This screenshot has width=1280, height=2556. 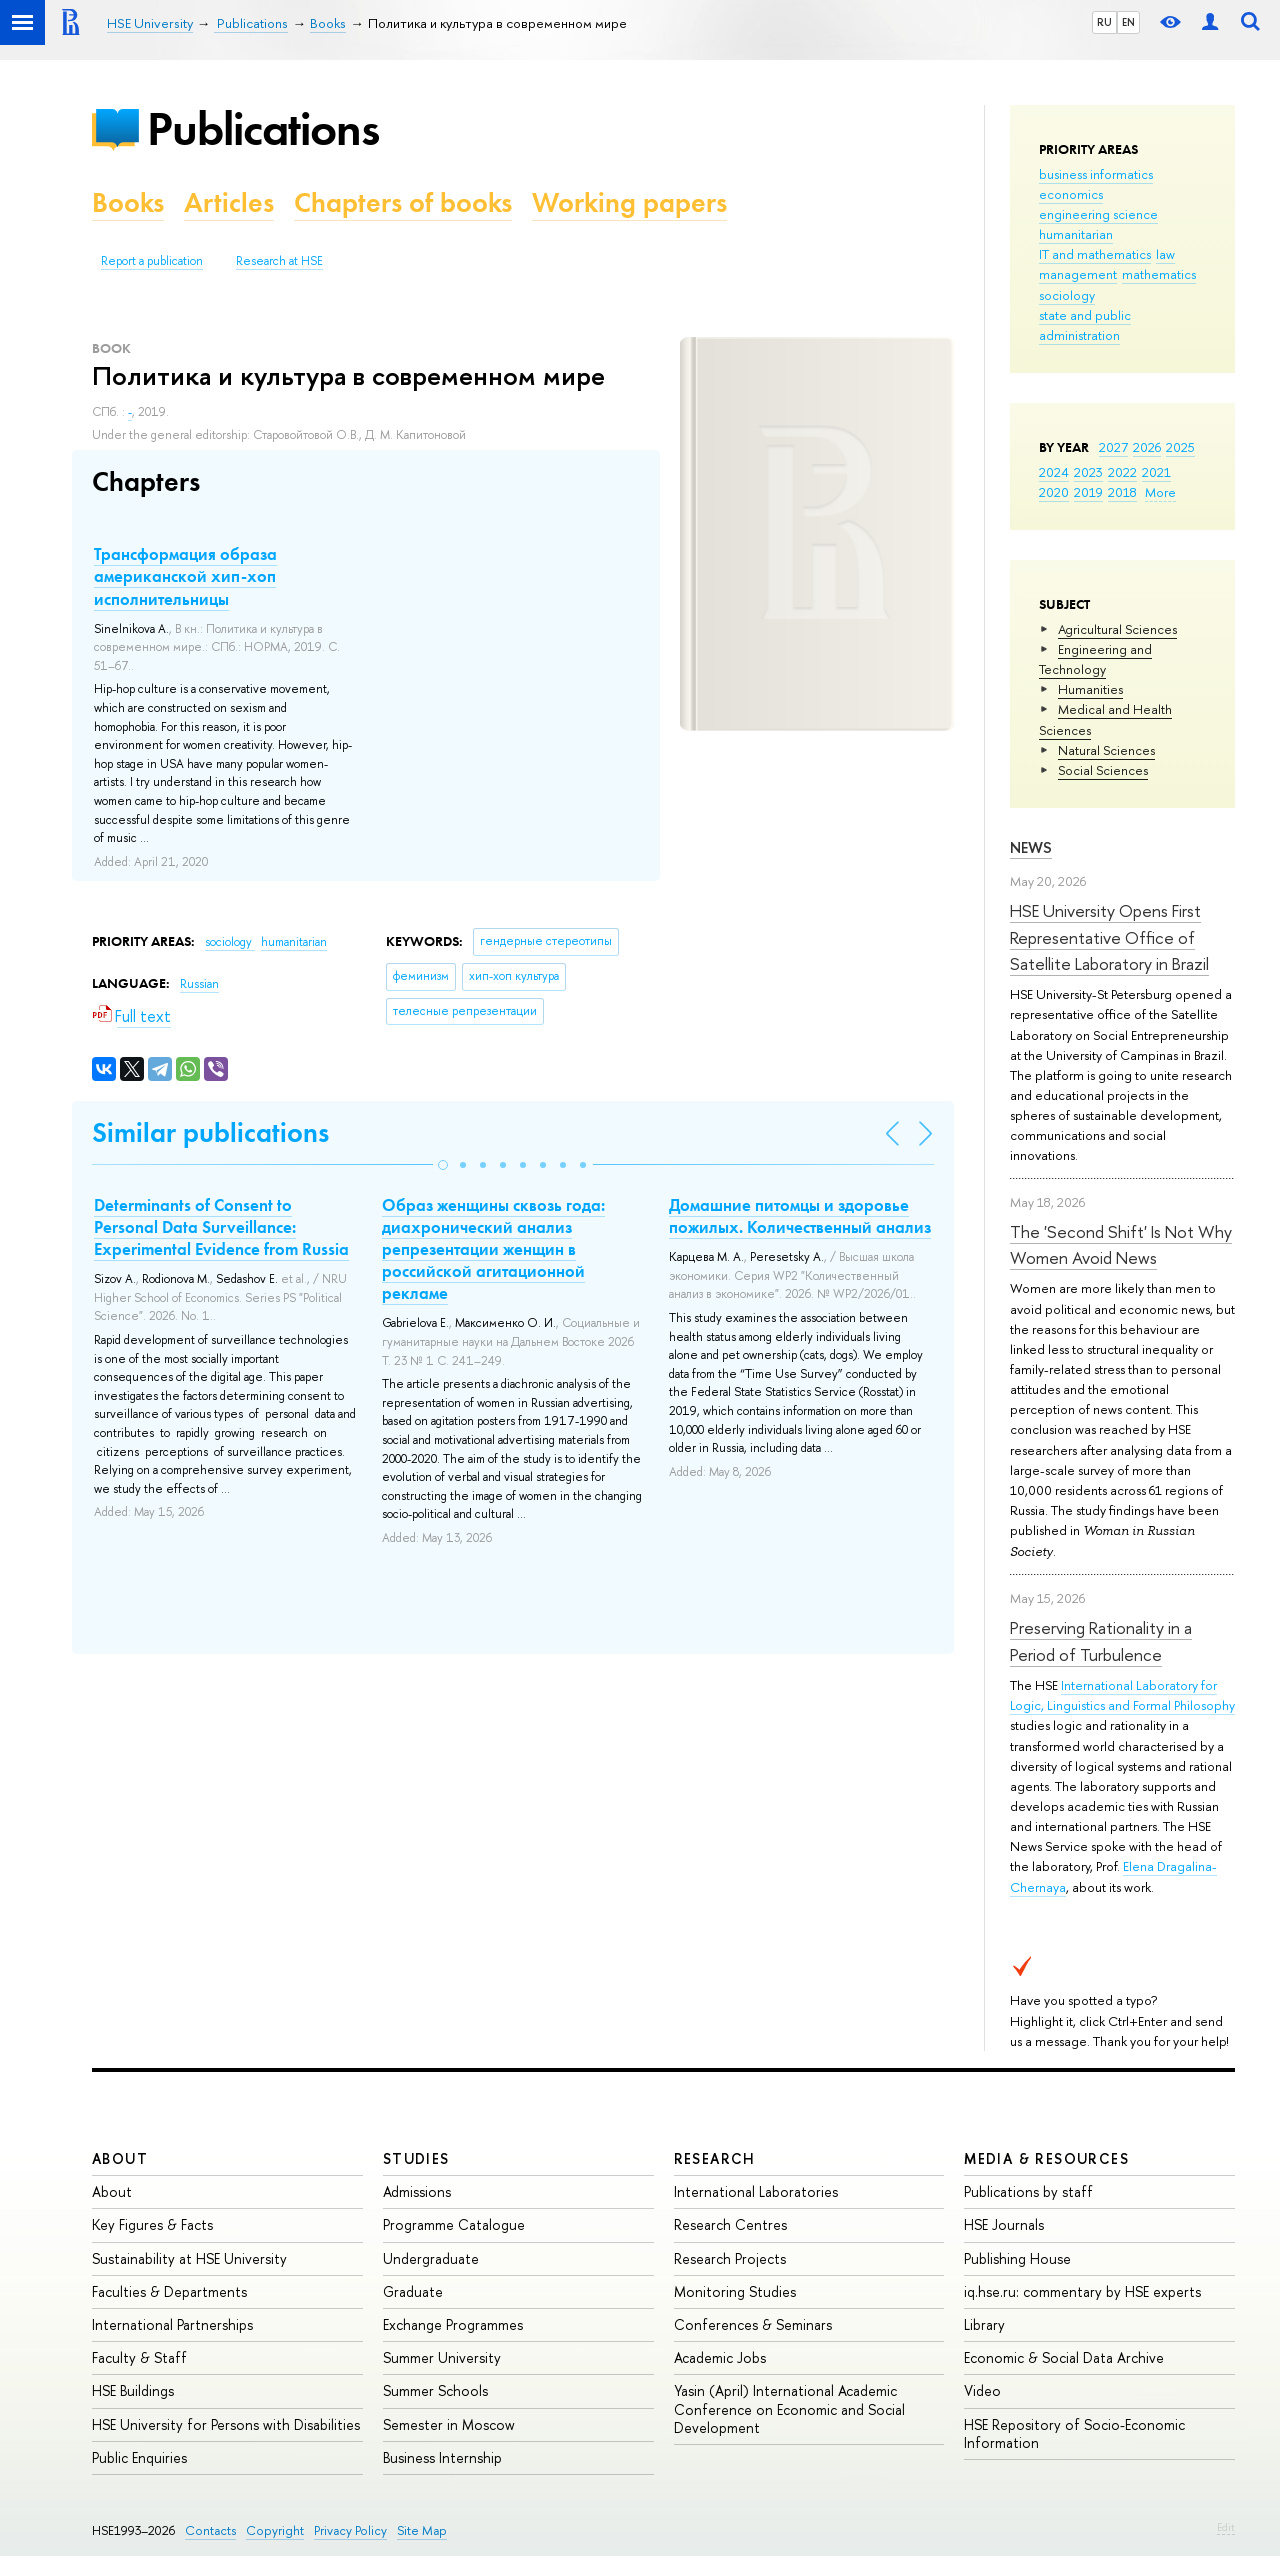 What do you see at coordinates (1117, 629) in the screenshot?
I see `Agricultural Sciences` at bounding box center [1117, 629].